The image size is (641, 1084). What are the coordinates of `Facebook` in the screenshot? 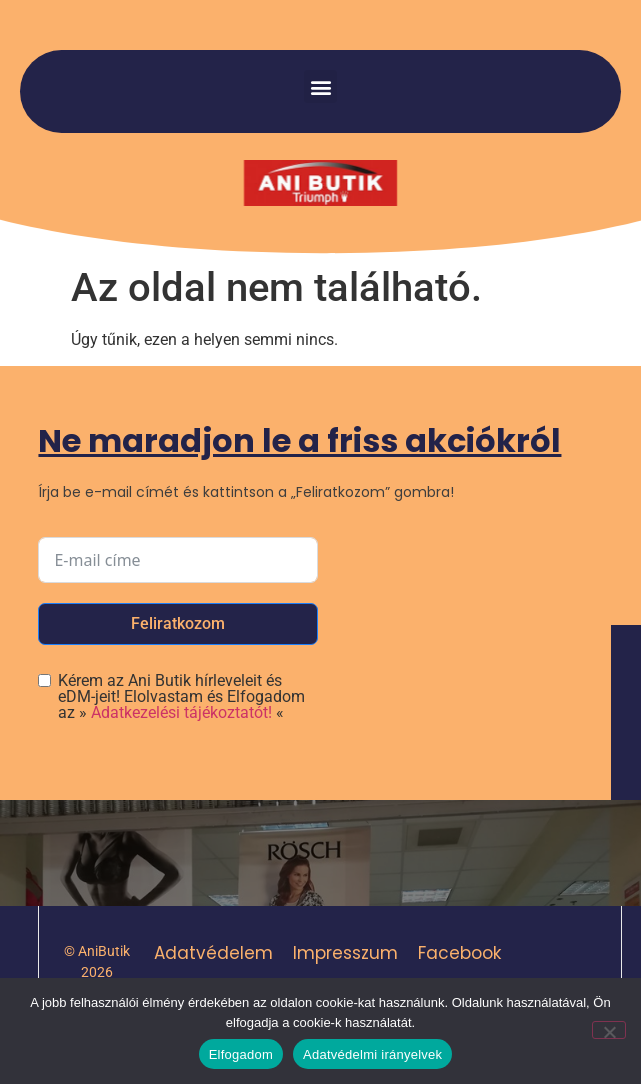 It's located at (459, 953).